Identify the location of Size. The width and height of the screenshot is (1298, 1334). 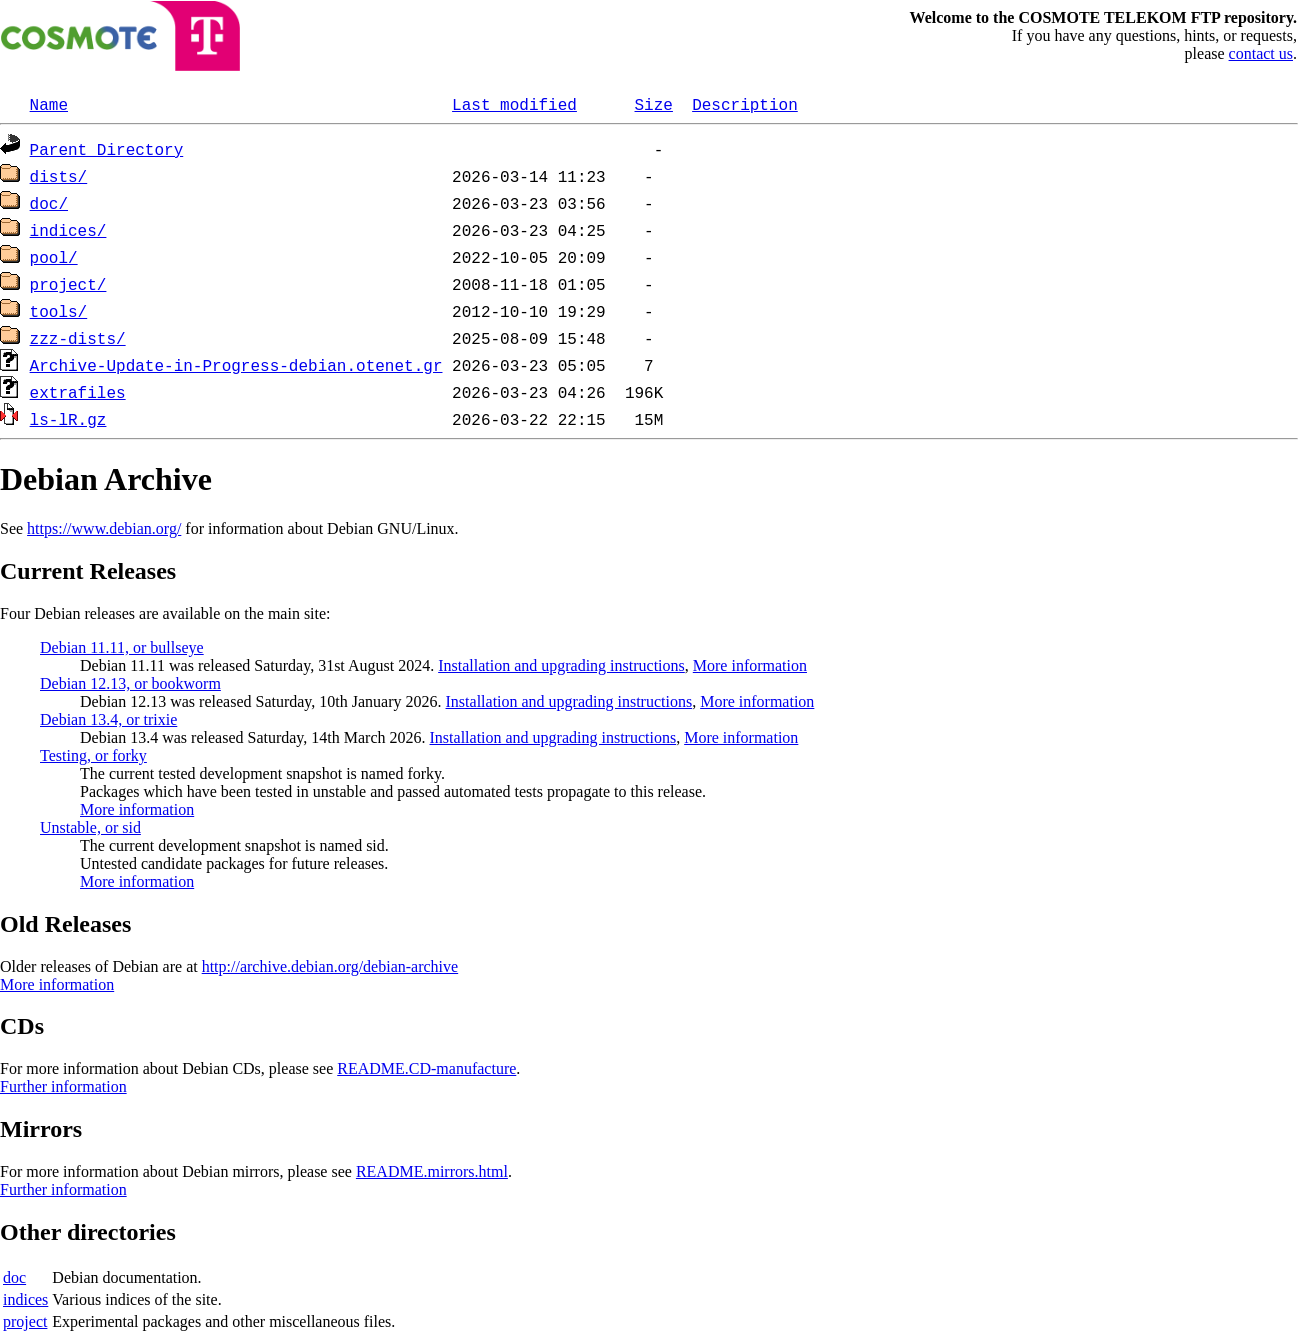
(653, 104).